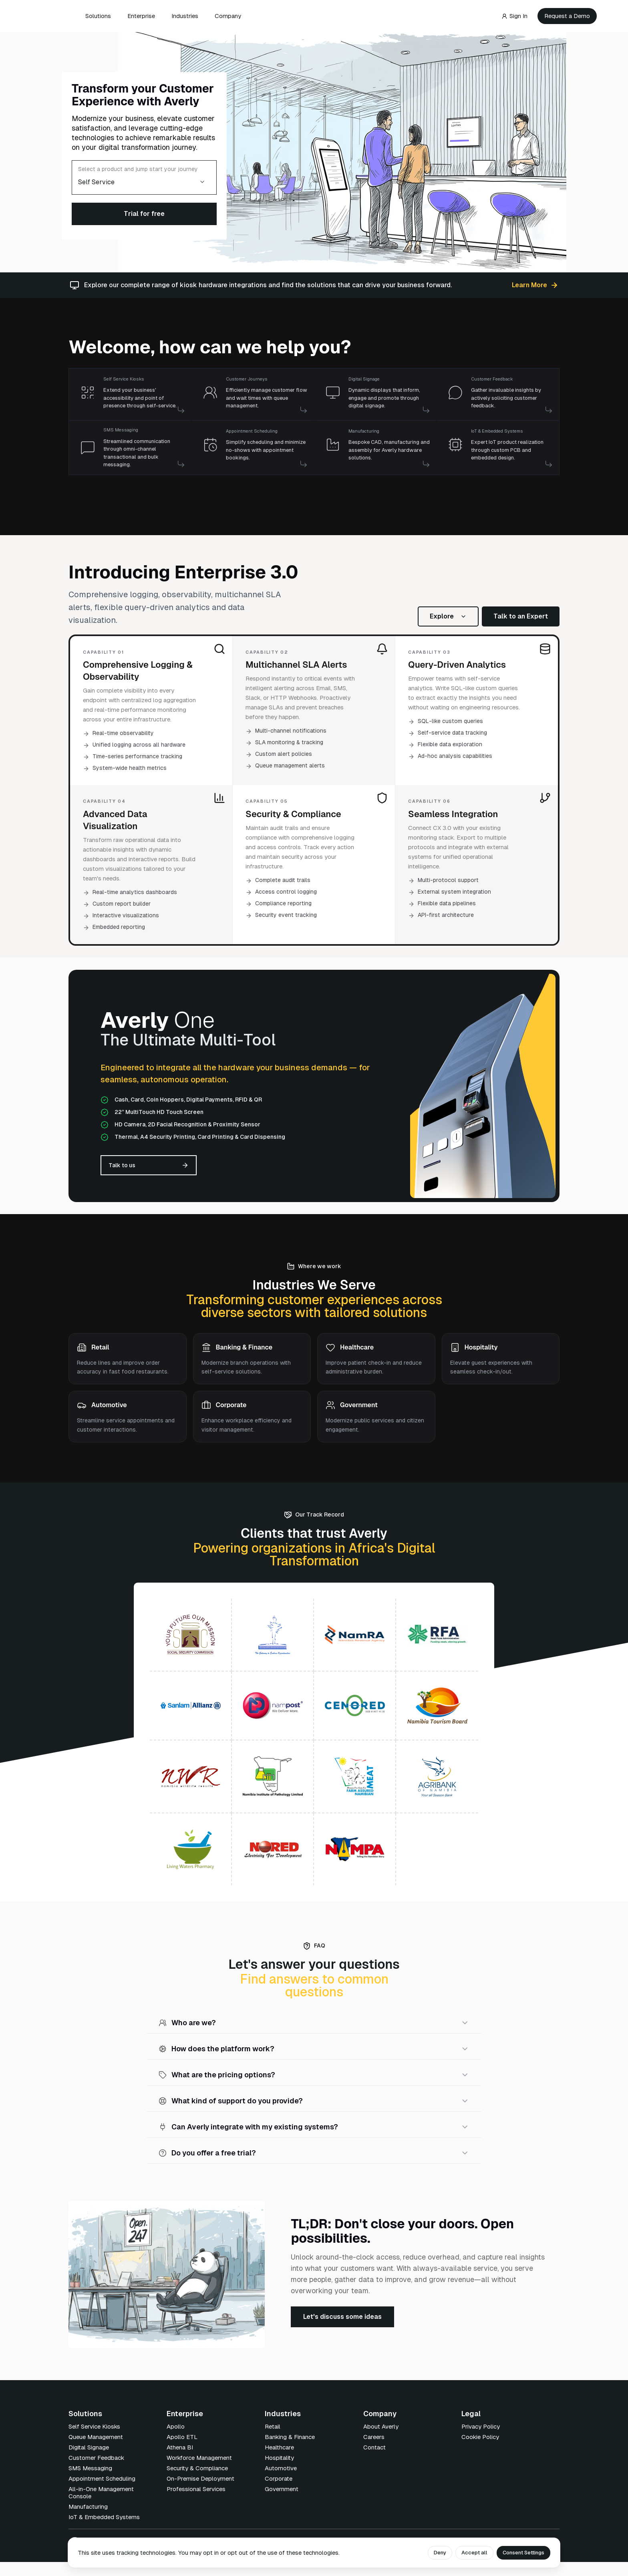 Image resolution: width=628 pixels, height=2576 pixels. I want to click on Apollo ETL, so click(182, 2450).